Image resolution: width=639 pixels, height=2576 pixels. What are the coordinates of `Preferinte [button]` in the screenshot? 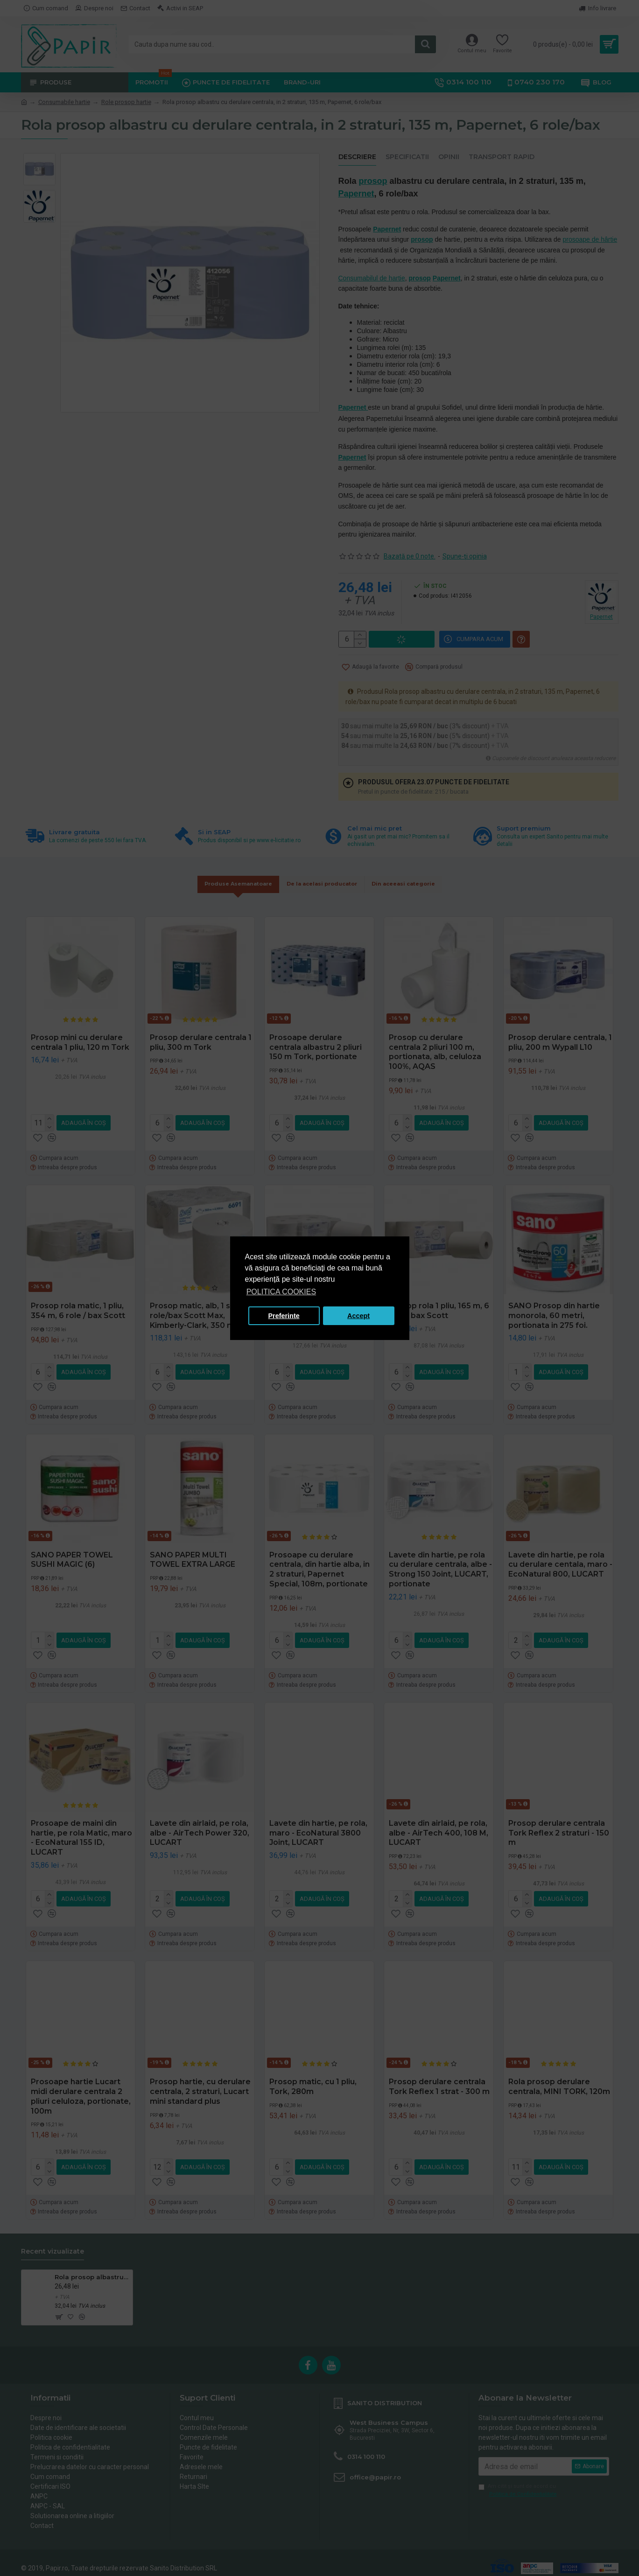 It's located at (284, 1315).